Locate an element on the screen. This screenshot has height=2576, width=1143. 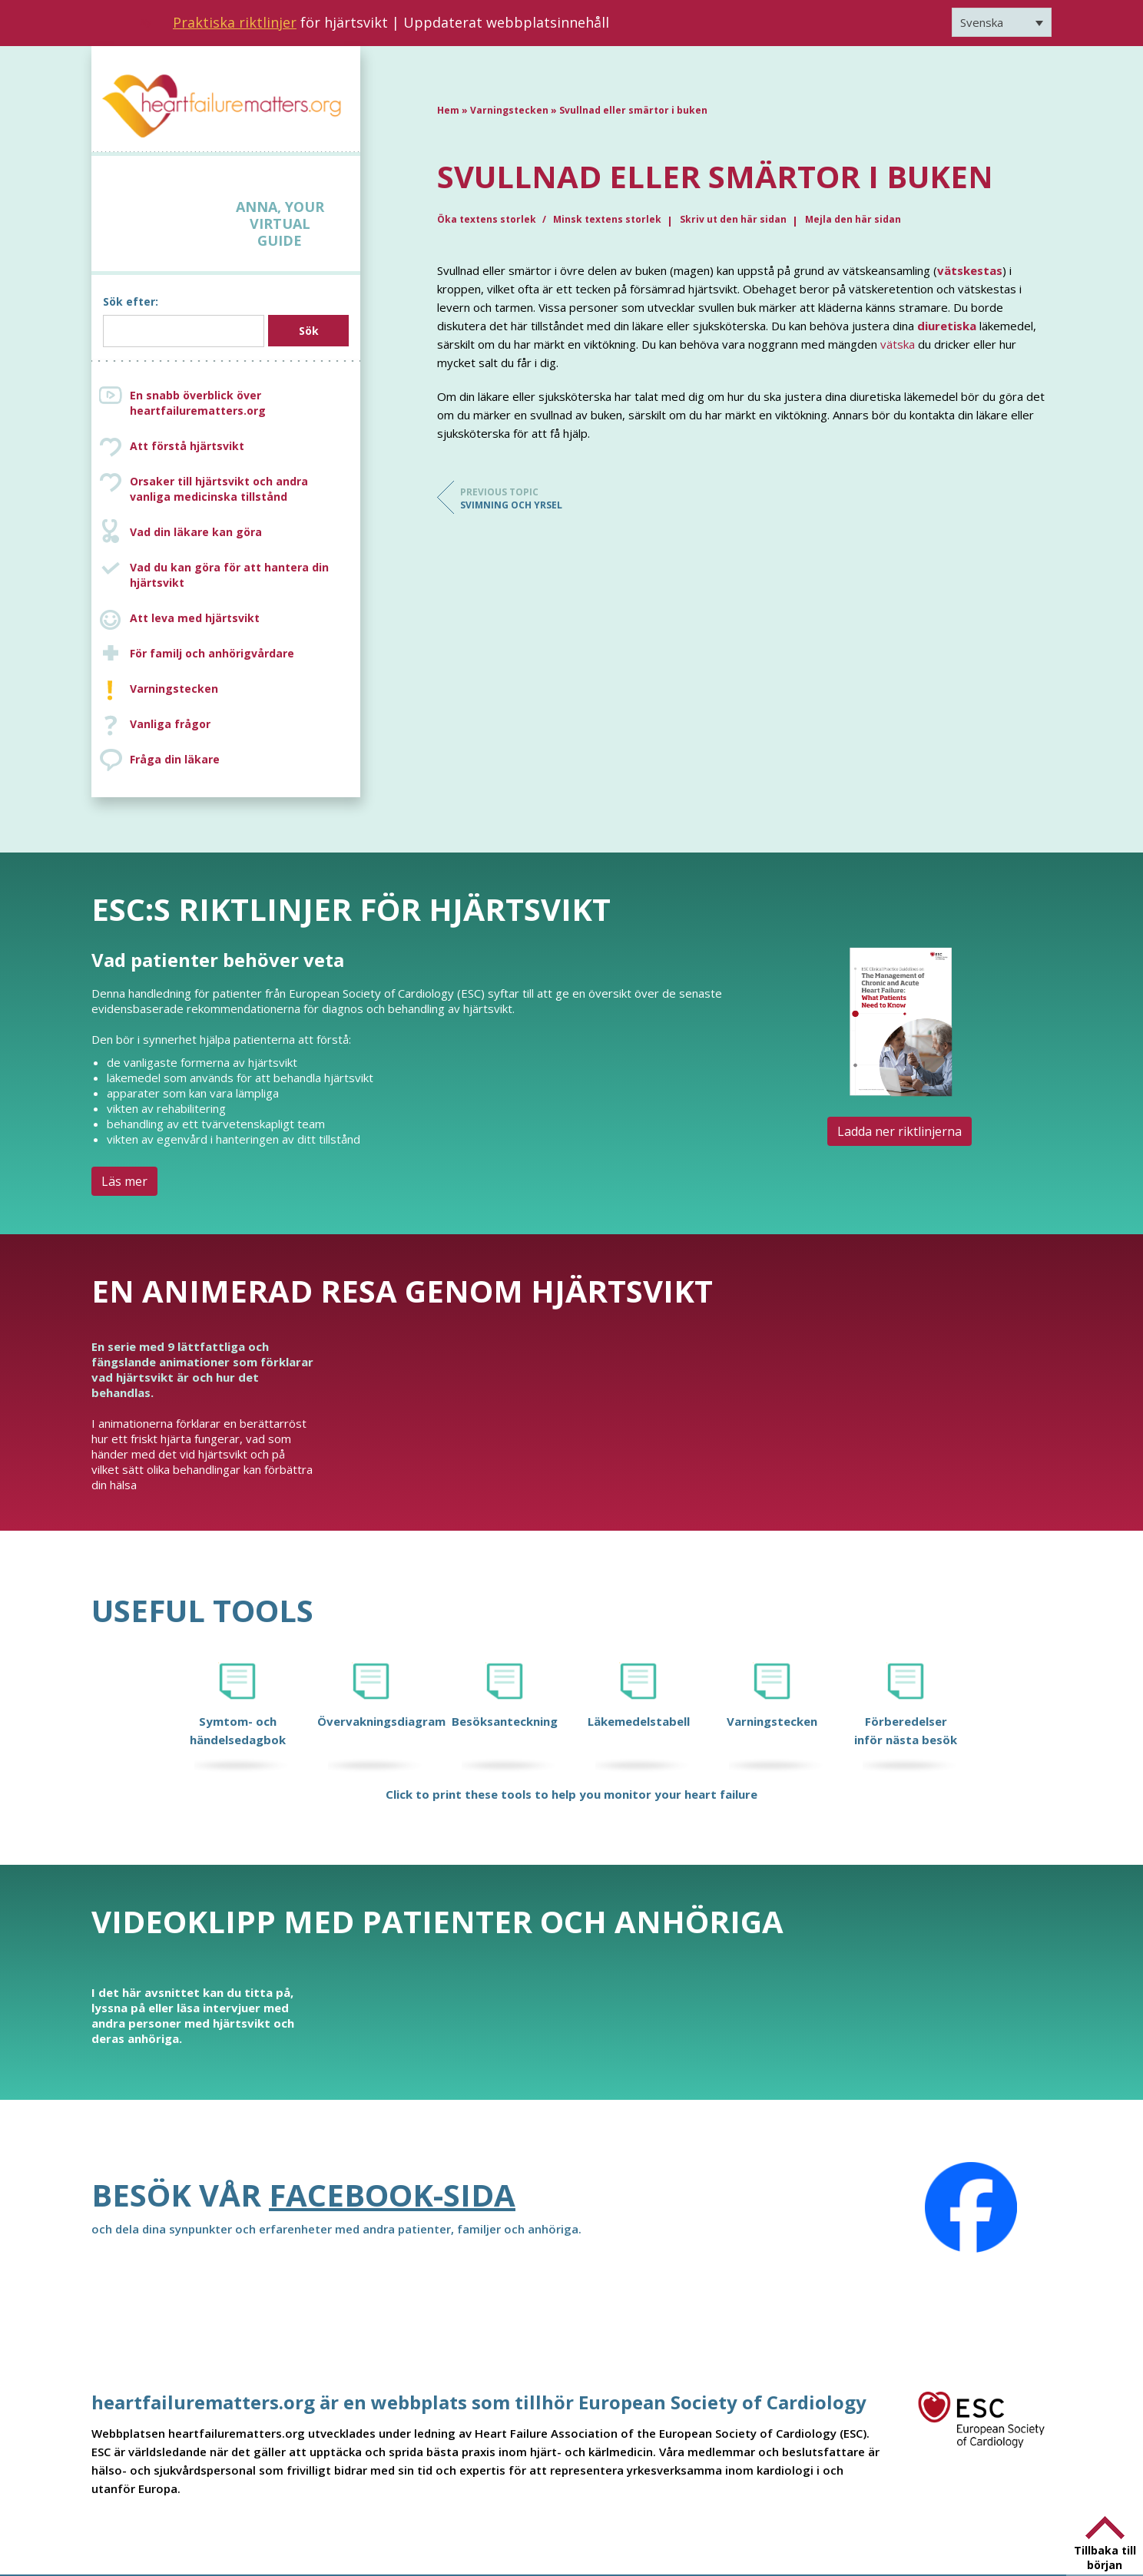
En snabb överblick över heartfailurematters.org is located at coordinates (198, 403).